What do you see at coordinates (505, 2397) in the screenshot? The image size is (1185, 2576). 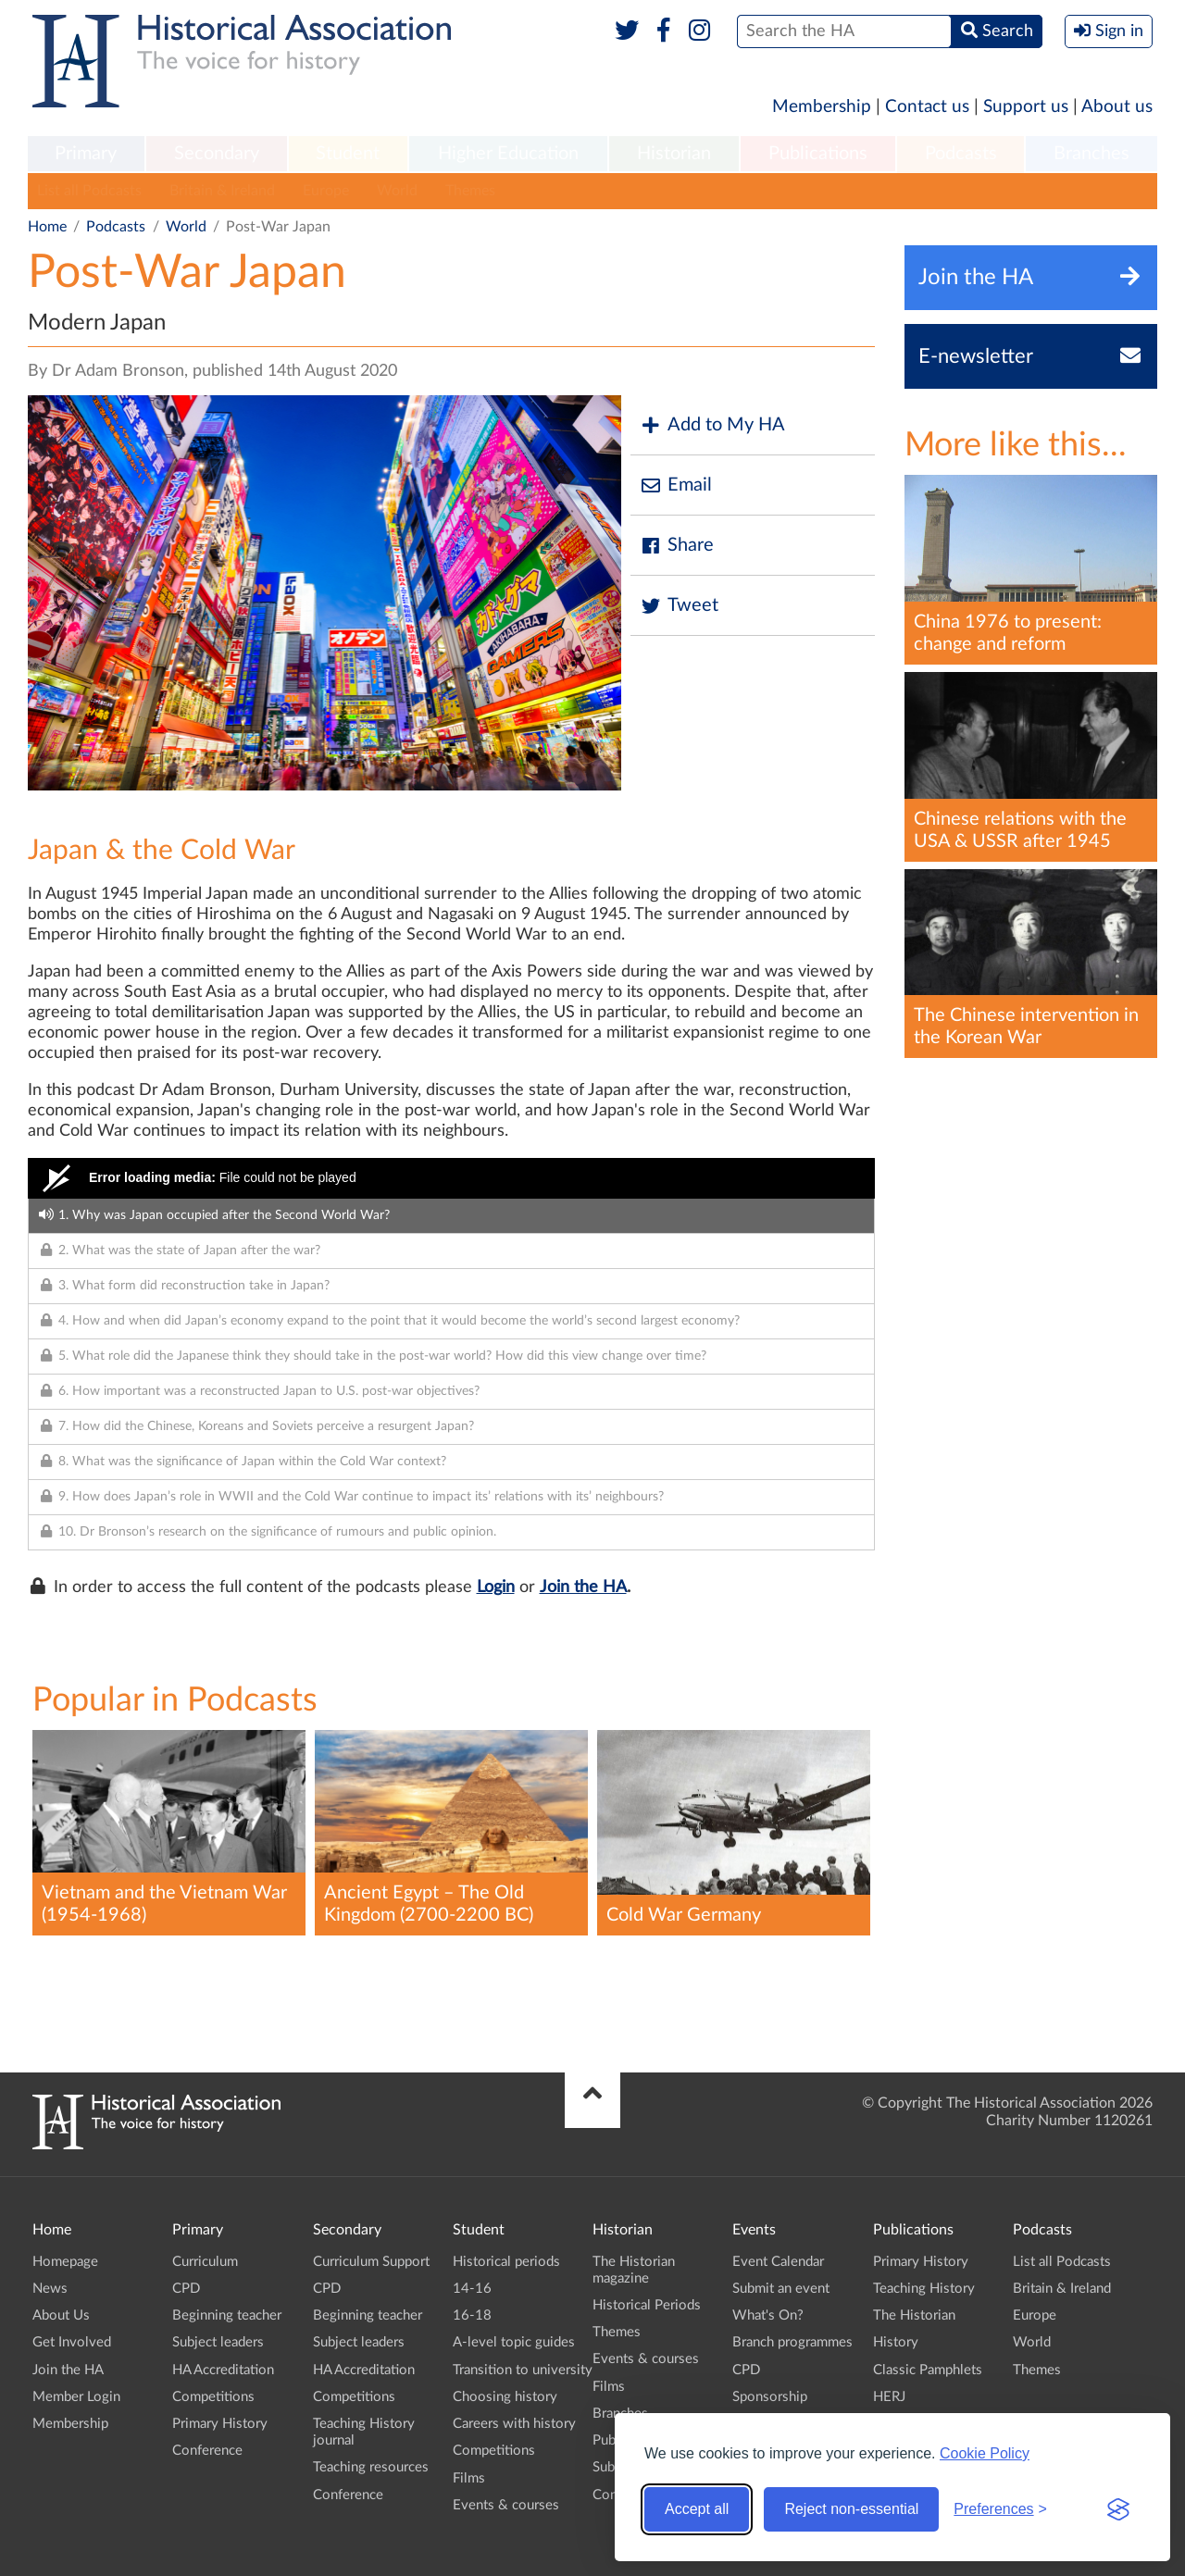 I see `Choosing history` at bounding box center [505, 2397].